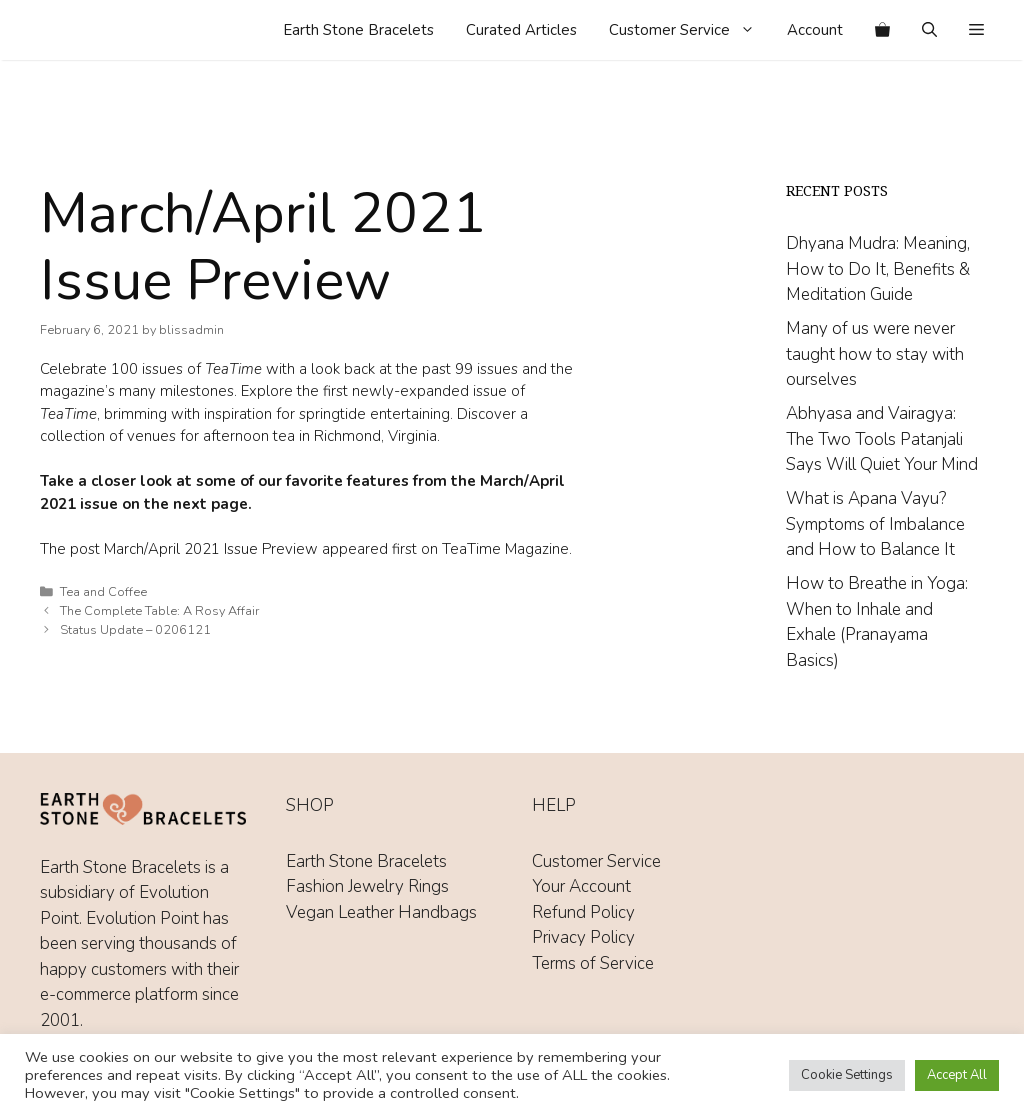 The width and height of the screenshot is (1024, 1116). What do you see at coordinates (583, 937) in the screenshot?
I see `Privacy Policy` at bounding box center [583, 937].